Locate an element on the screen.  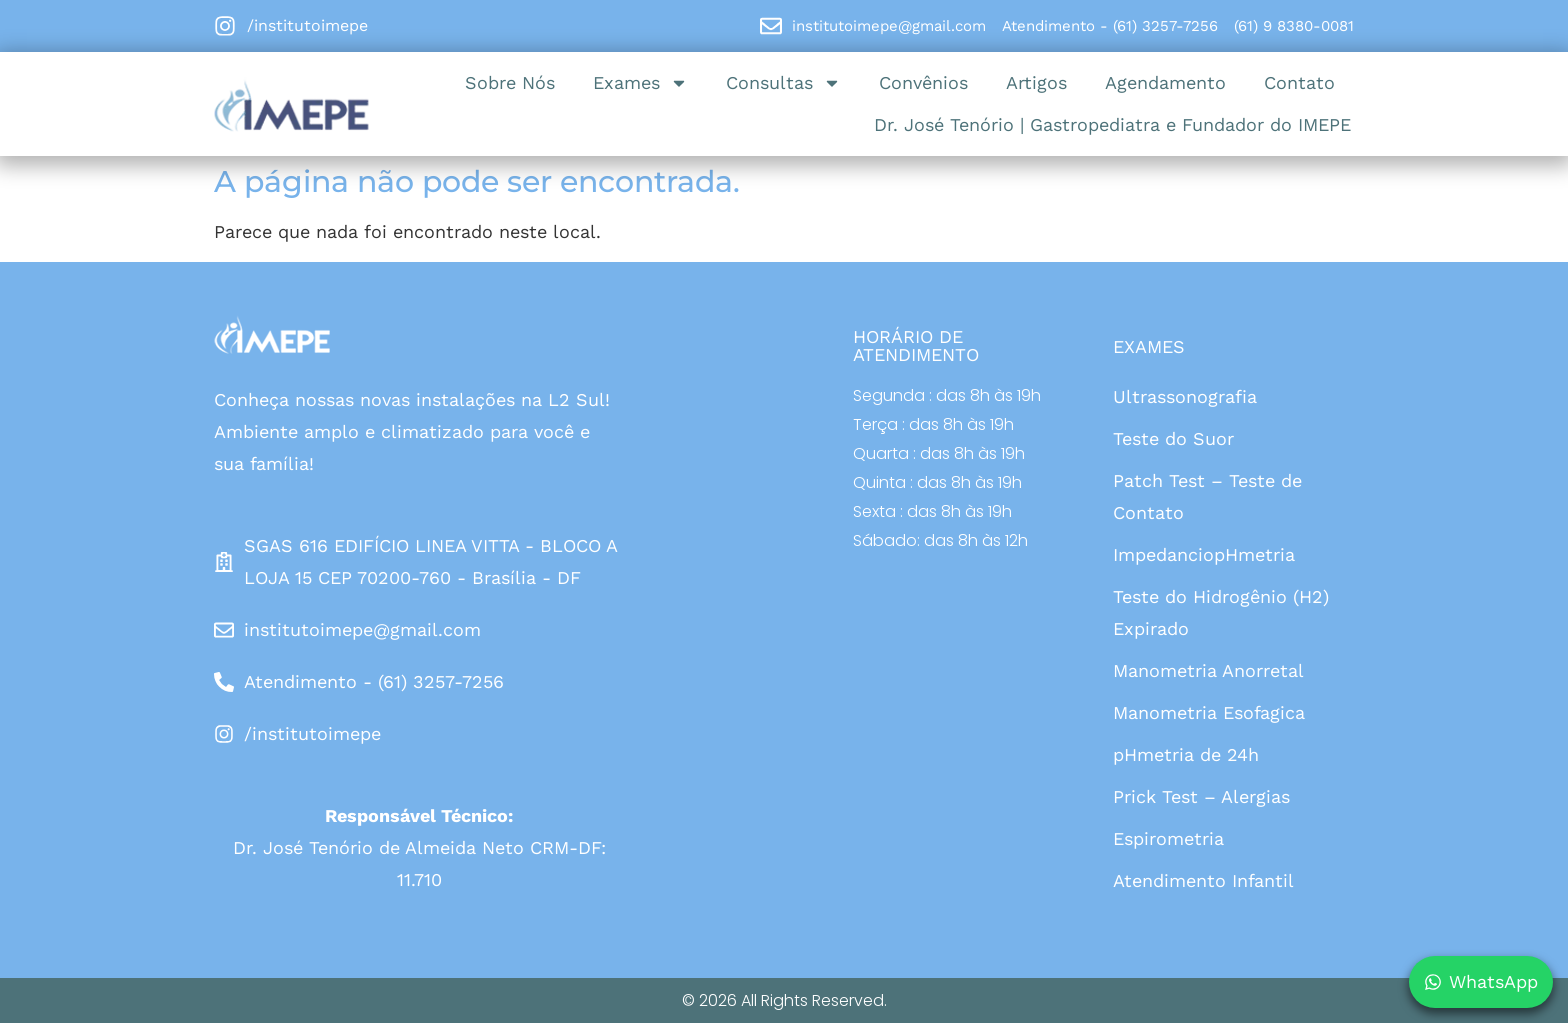
Exames is located at coordinates (640, 83).